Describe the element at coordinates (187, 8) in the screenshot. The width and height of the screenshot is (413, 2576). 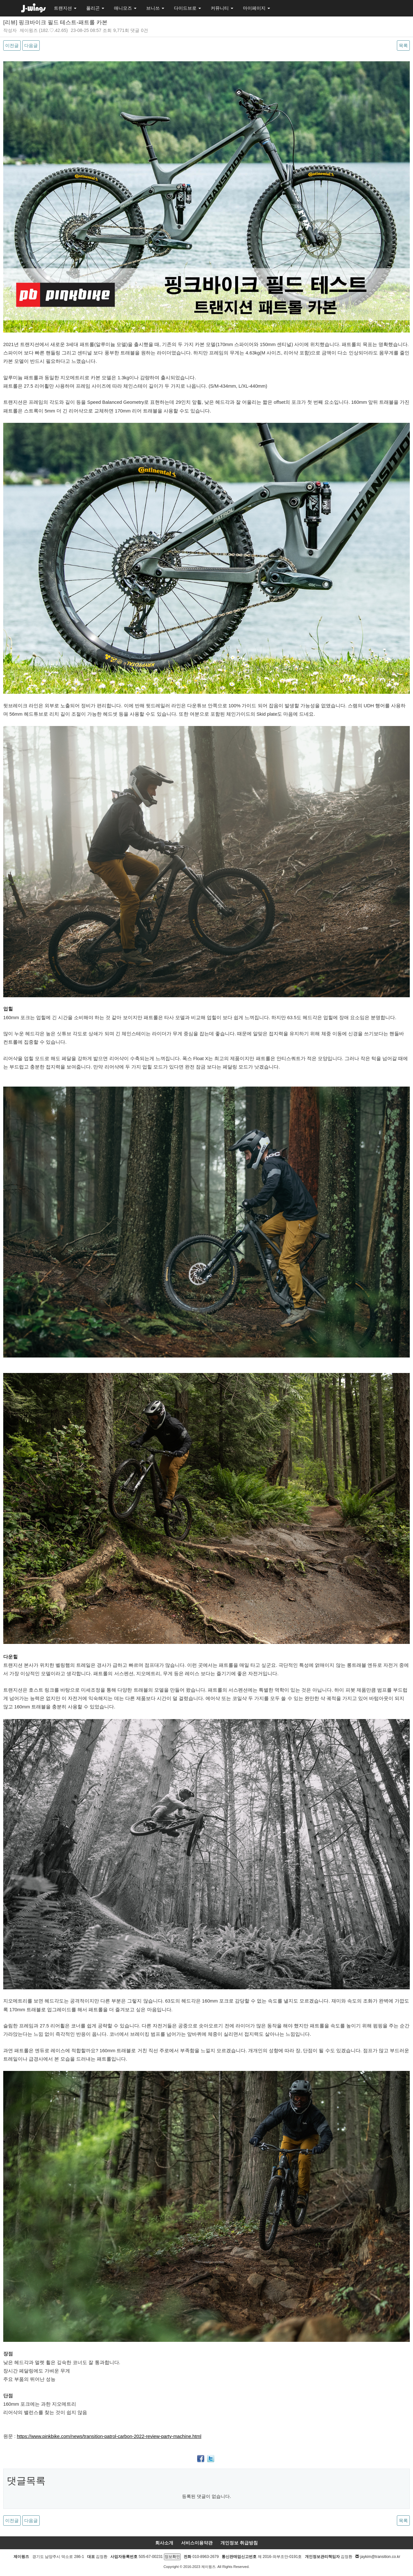
I see `다이드브로` at that location.